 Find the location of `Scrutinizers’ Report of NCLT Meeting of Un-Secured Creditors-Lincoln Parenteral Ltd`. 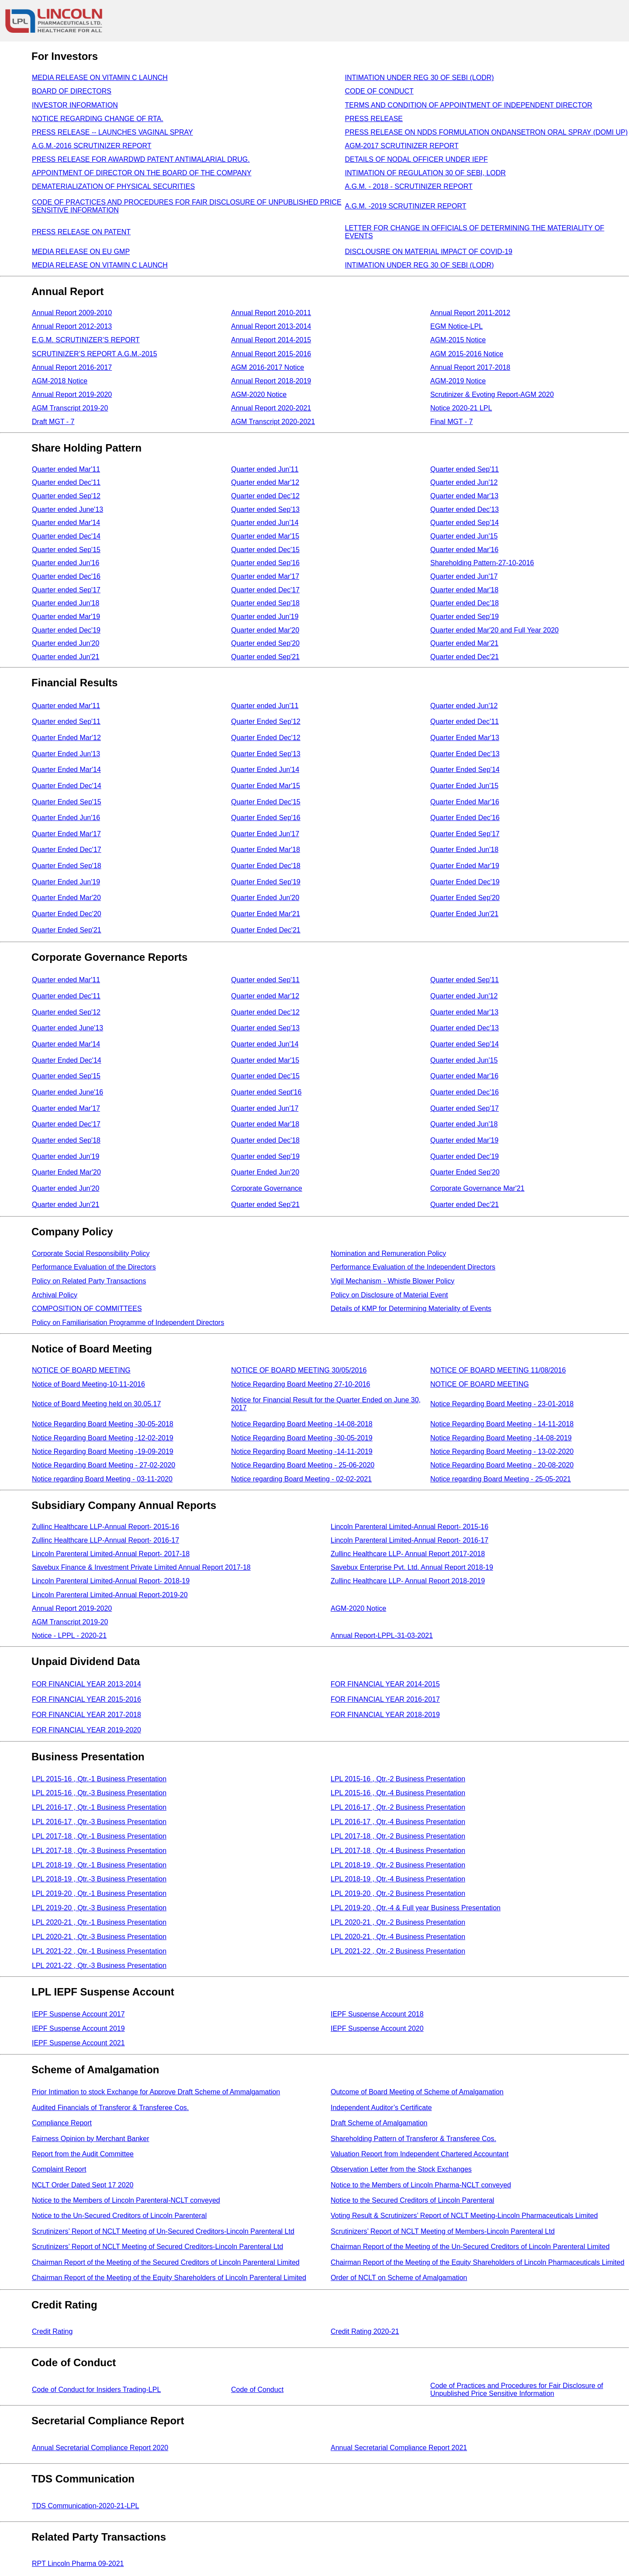

Scrutinizers’ Report of NCLT Meeting of Un-Secured Creditors-Lincoln Parenteral Ltd is located at coordinates (163, 2231).